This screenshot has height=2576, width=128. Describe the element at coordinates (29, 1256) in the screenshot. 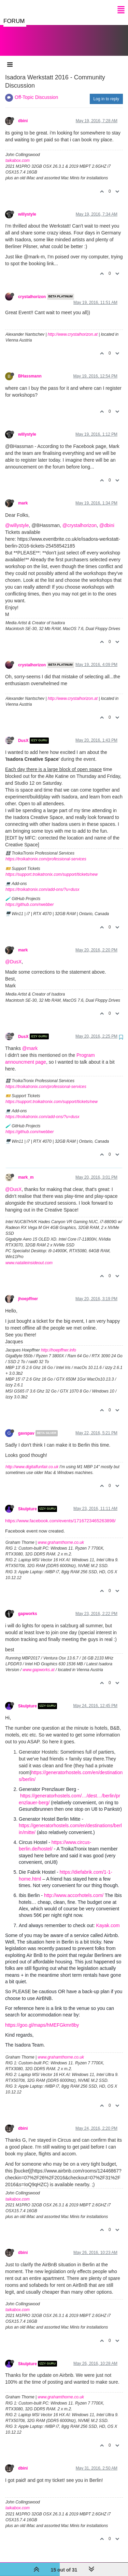

I see `www.natalieinsideout.com` at that location.